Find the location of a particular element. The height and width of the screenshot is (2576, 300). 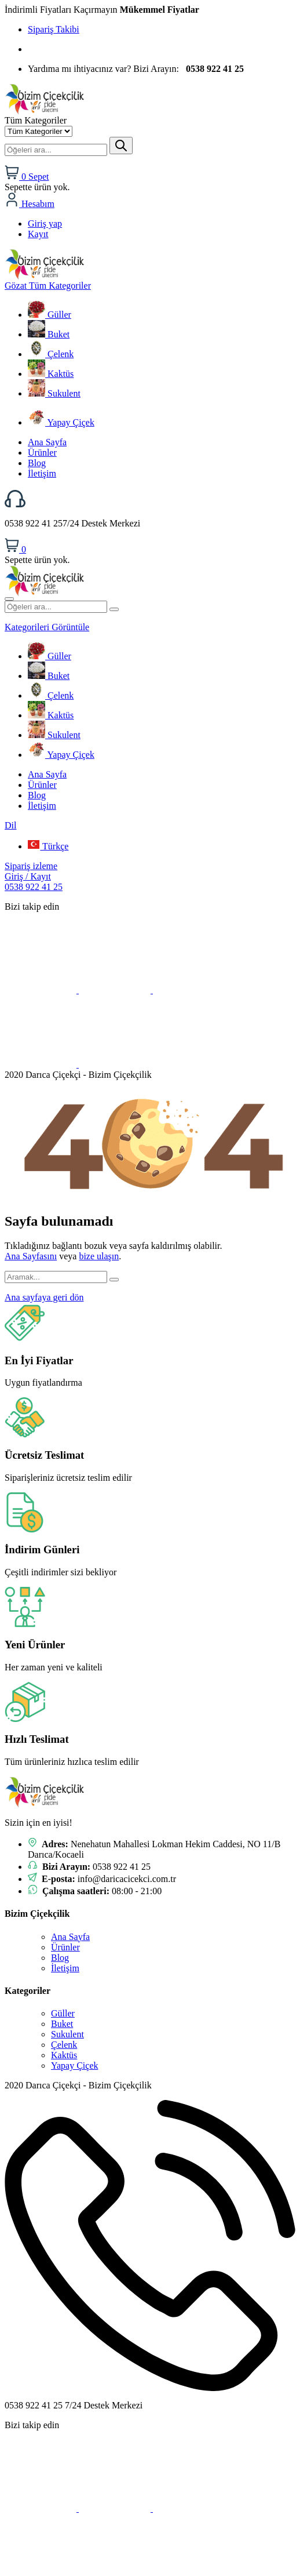

Yapay Çiçek is located at coordinates (61, 422).